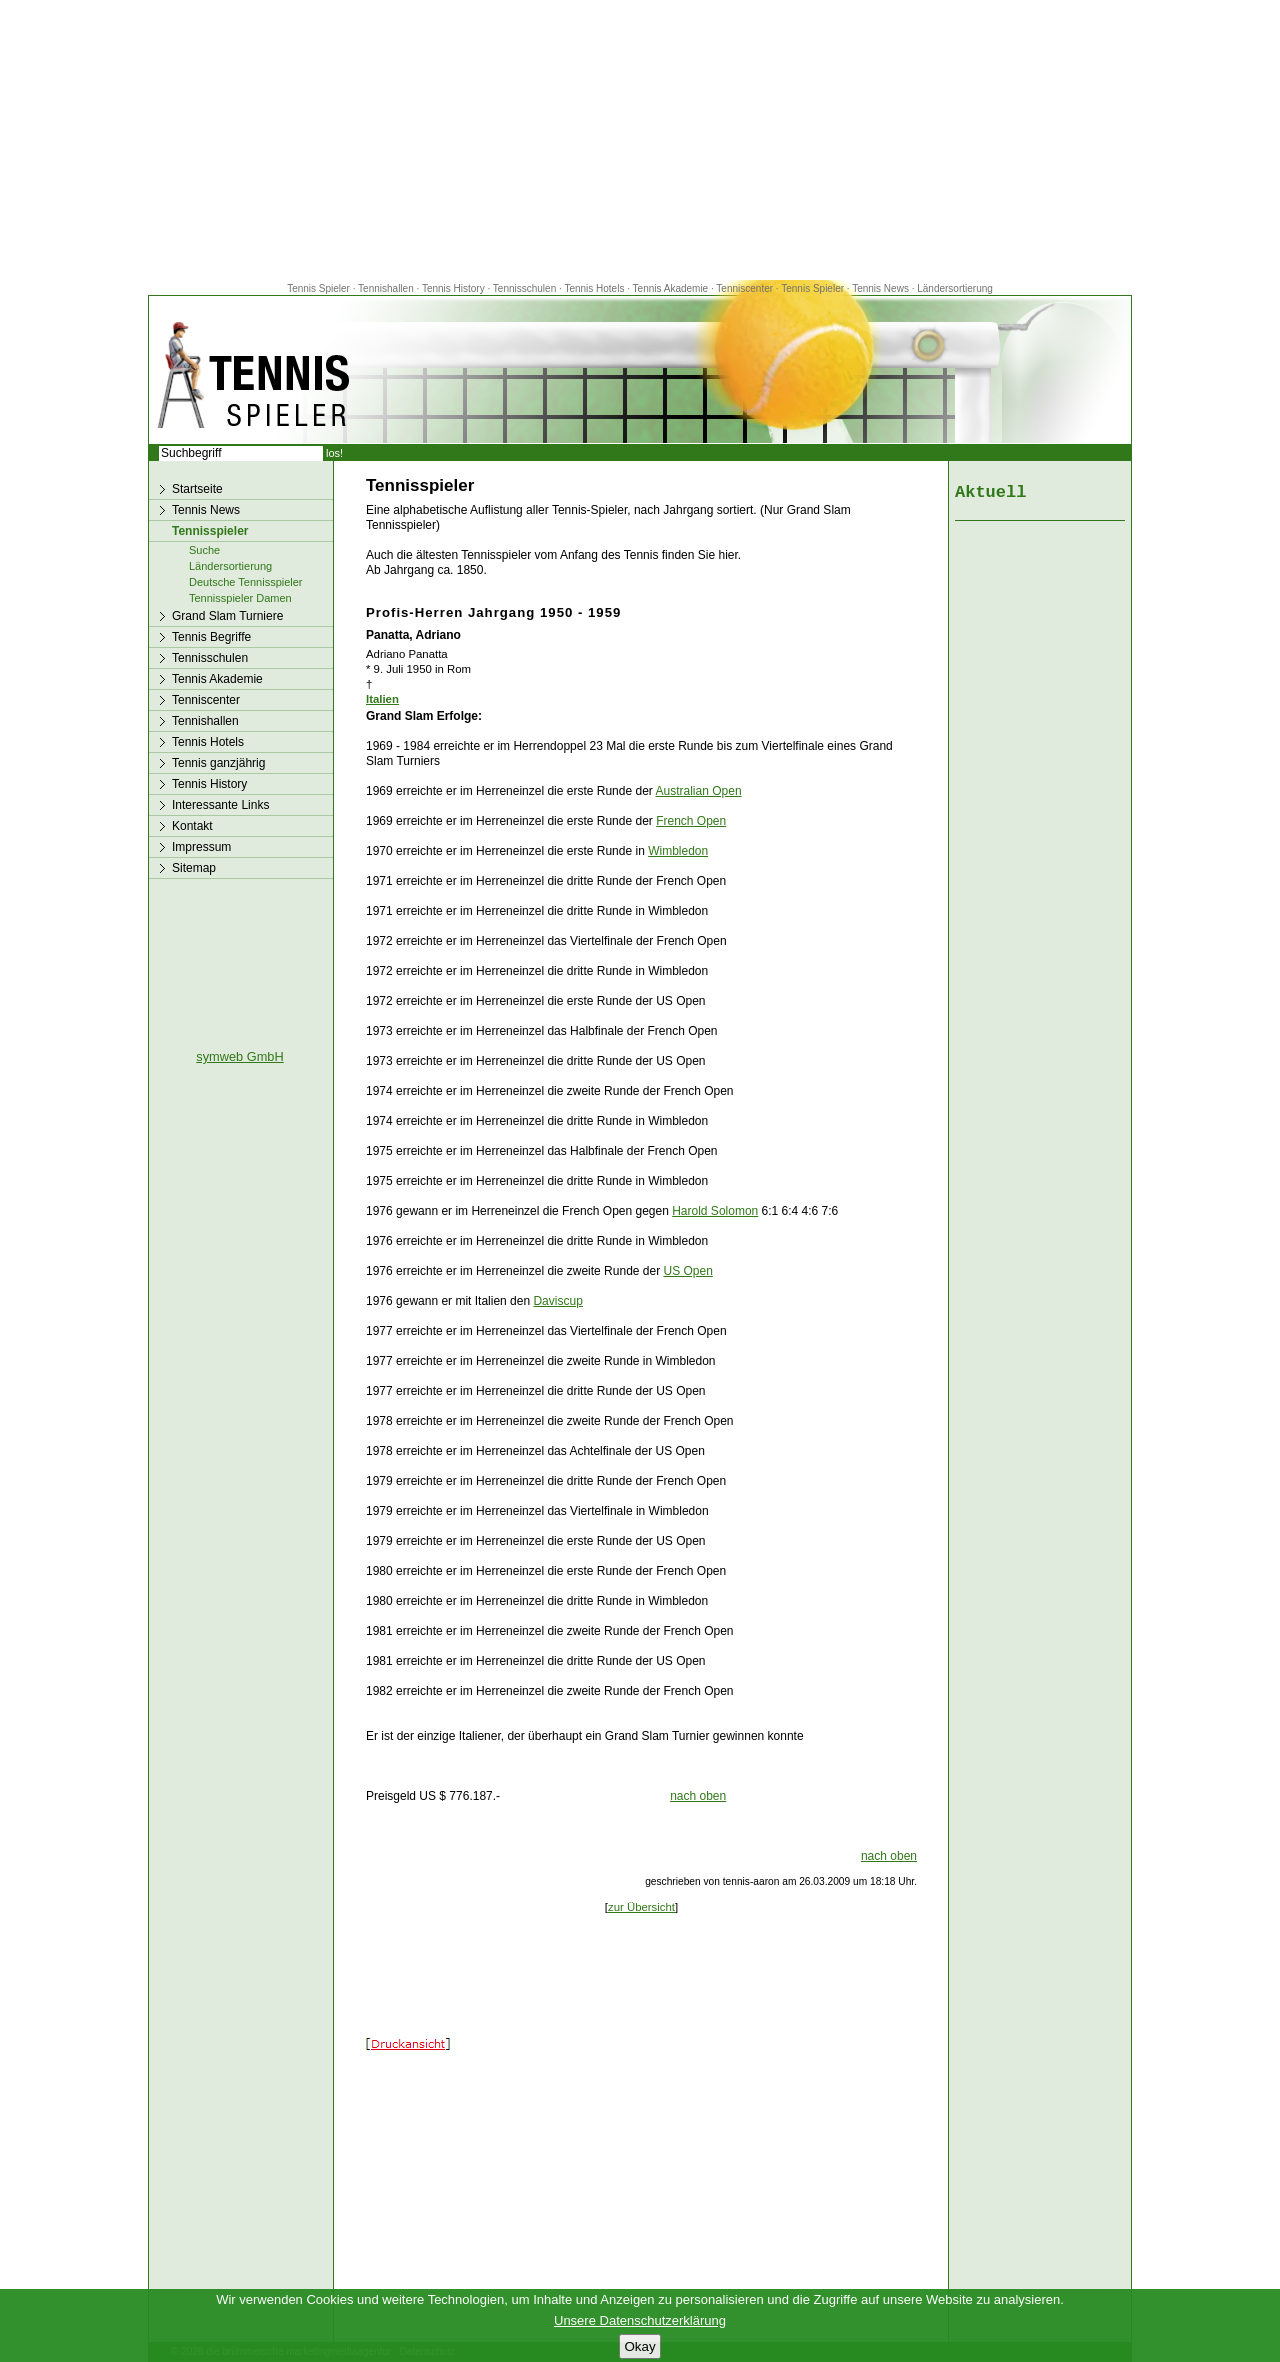  Describe the element at coordinates (413, 635) in the screenshot. I see `Panatta, Adriano` at that location.